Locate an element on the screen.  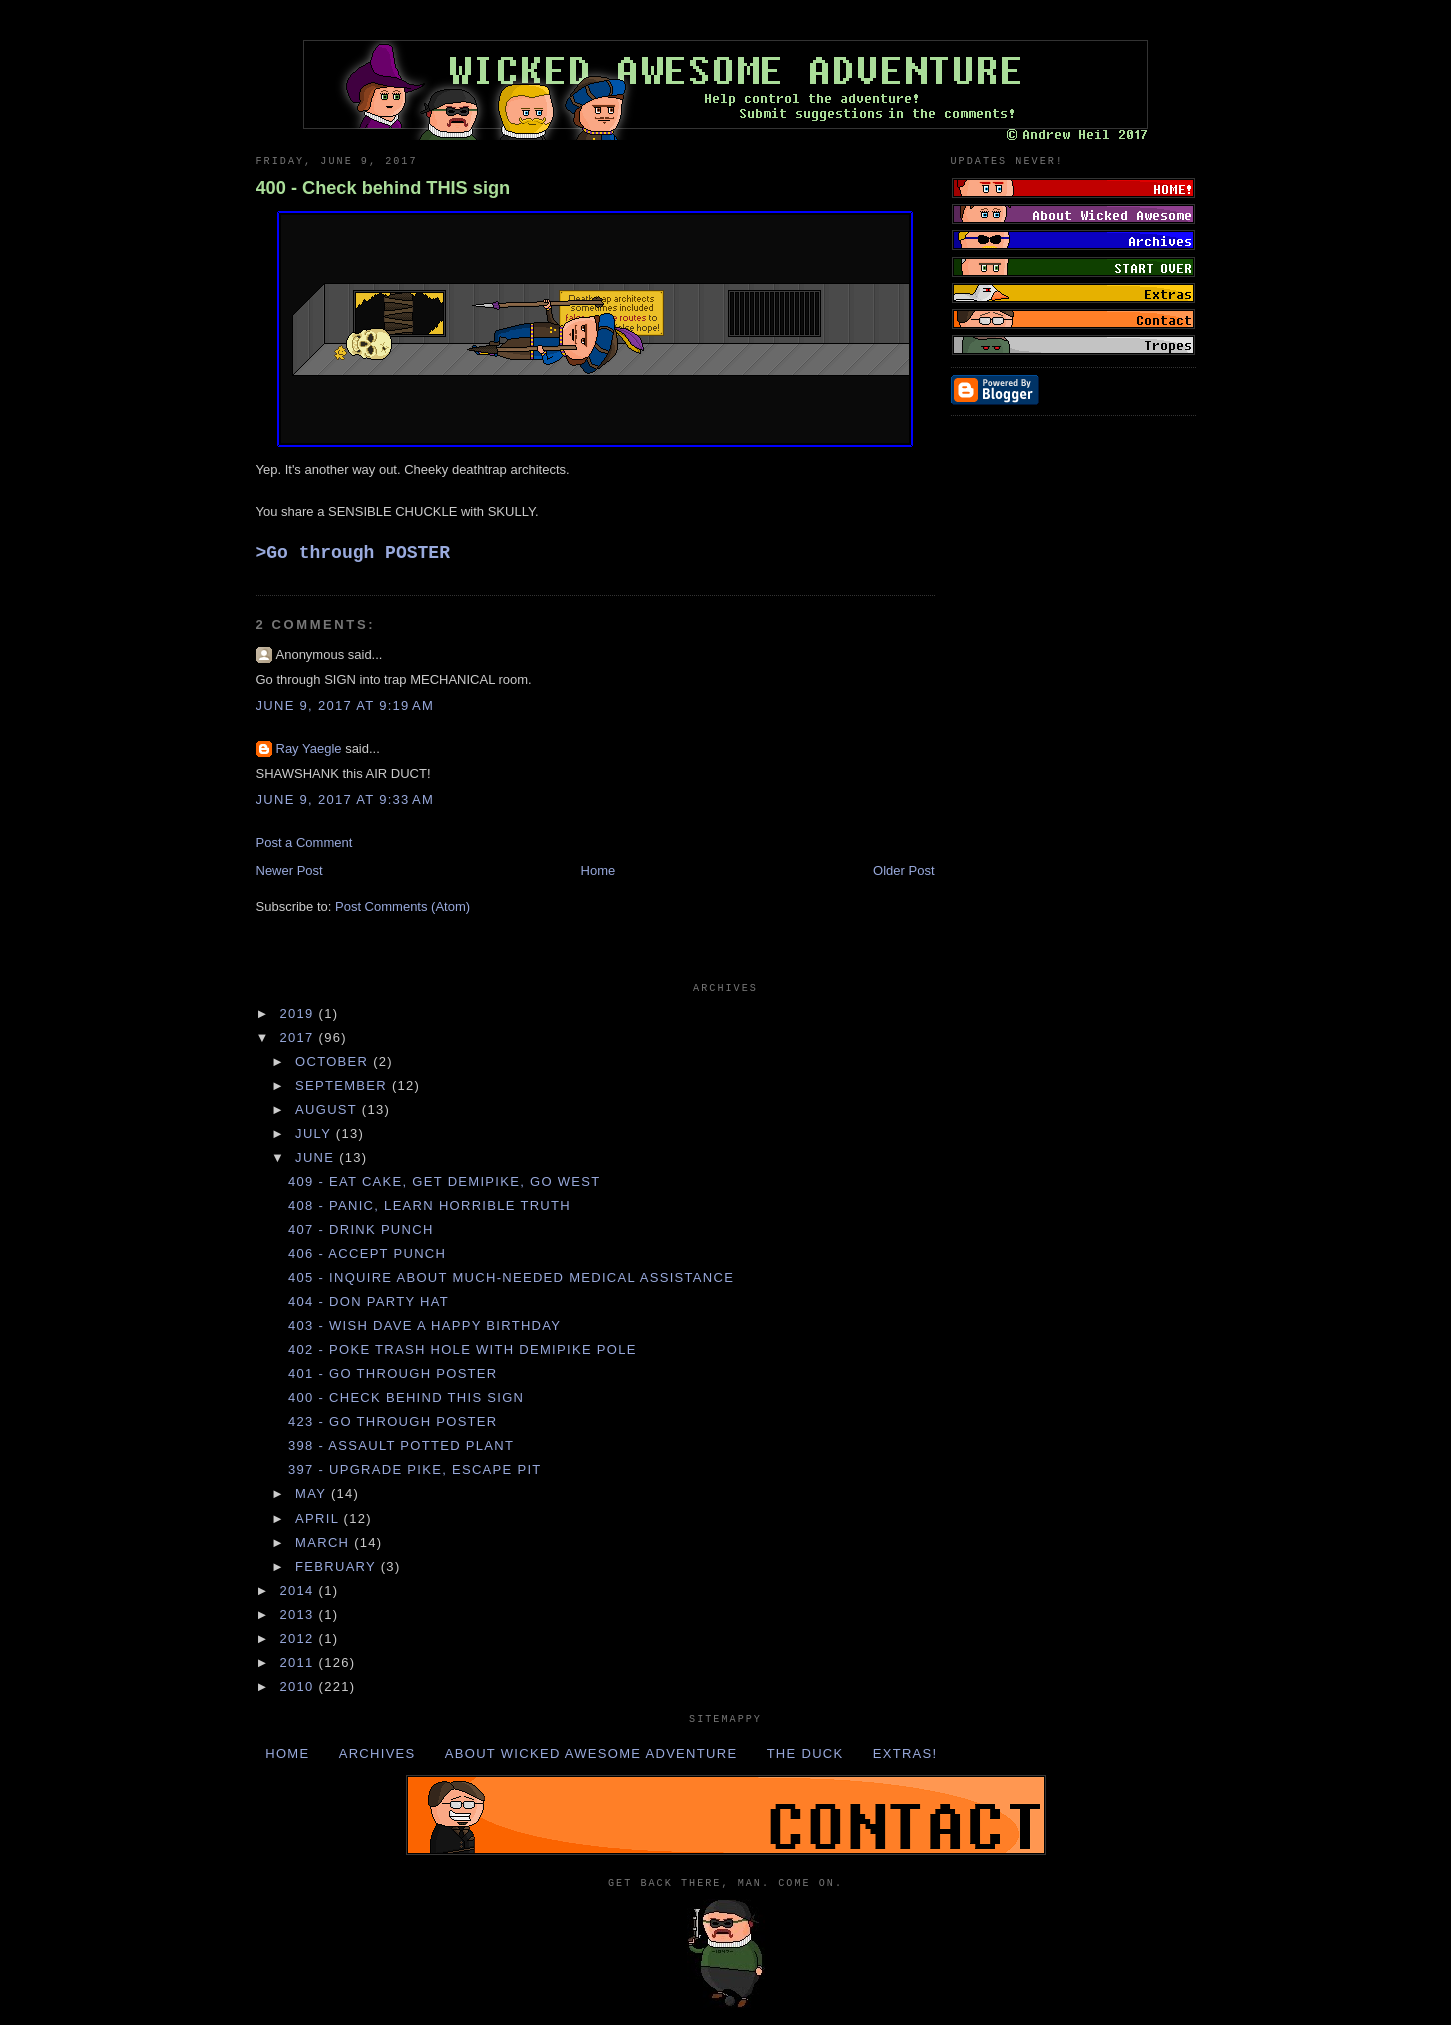
June 9, 2017 at 9:33 AM is located at coordinates (345, 799).